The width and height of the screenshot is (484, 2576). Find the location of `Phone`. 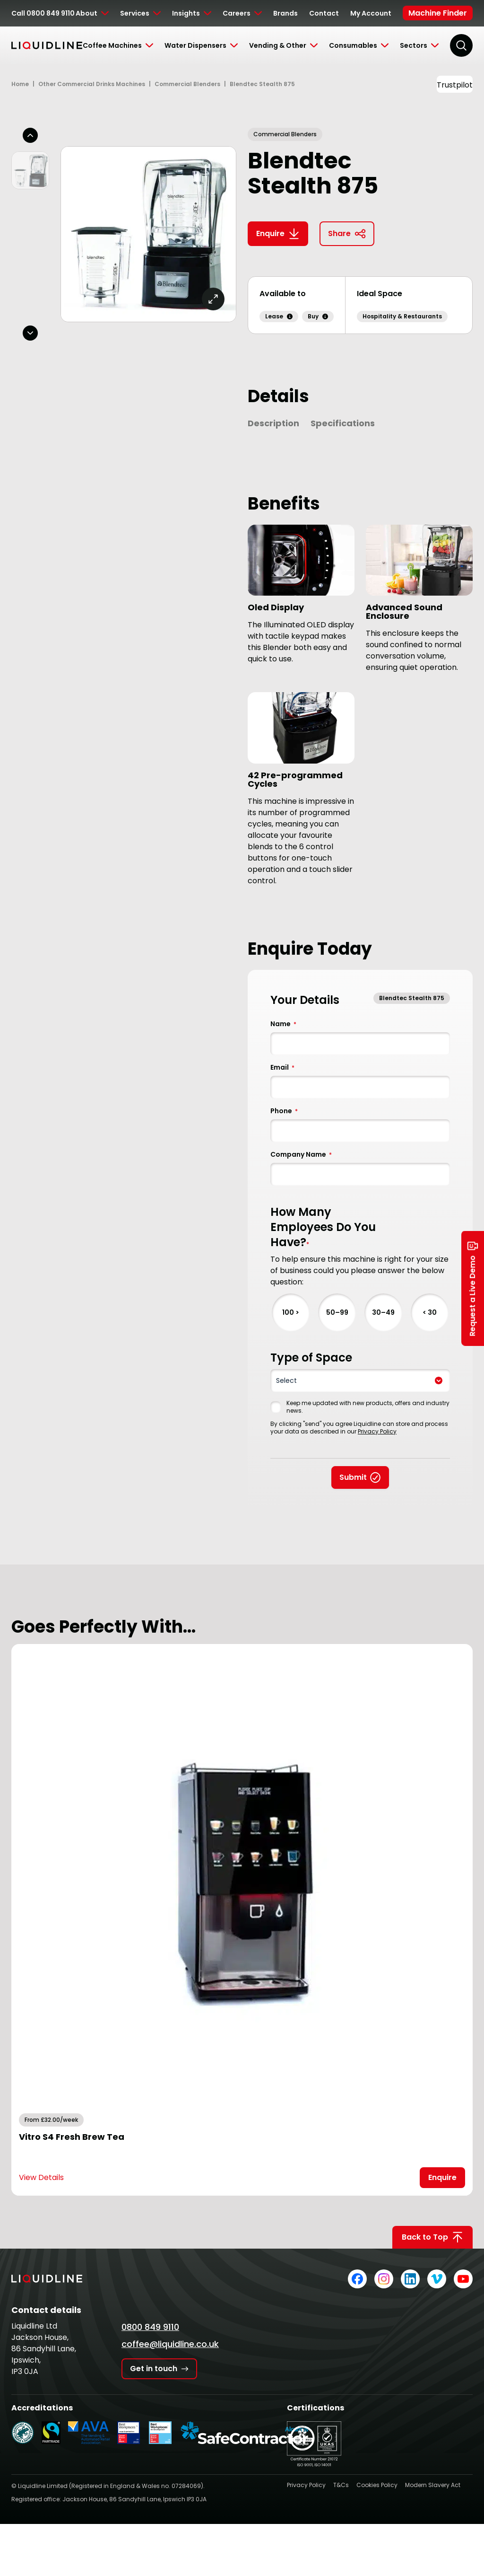

Phone is located at coordinates (284, 1111).